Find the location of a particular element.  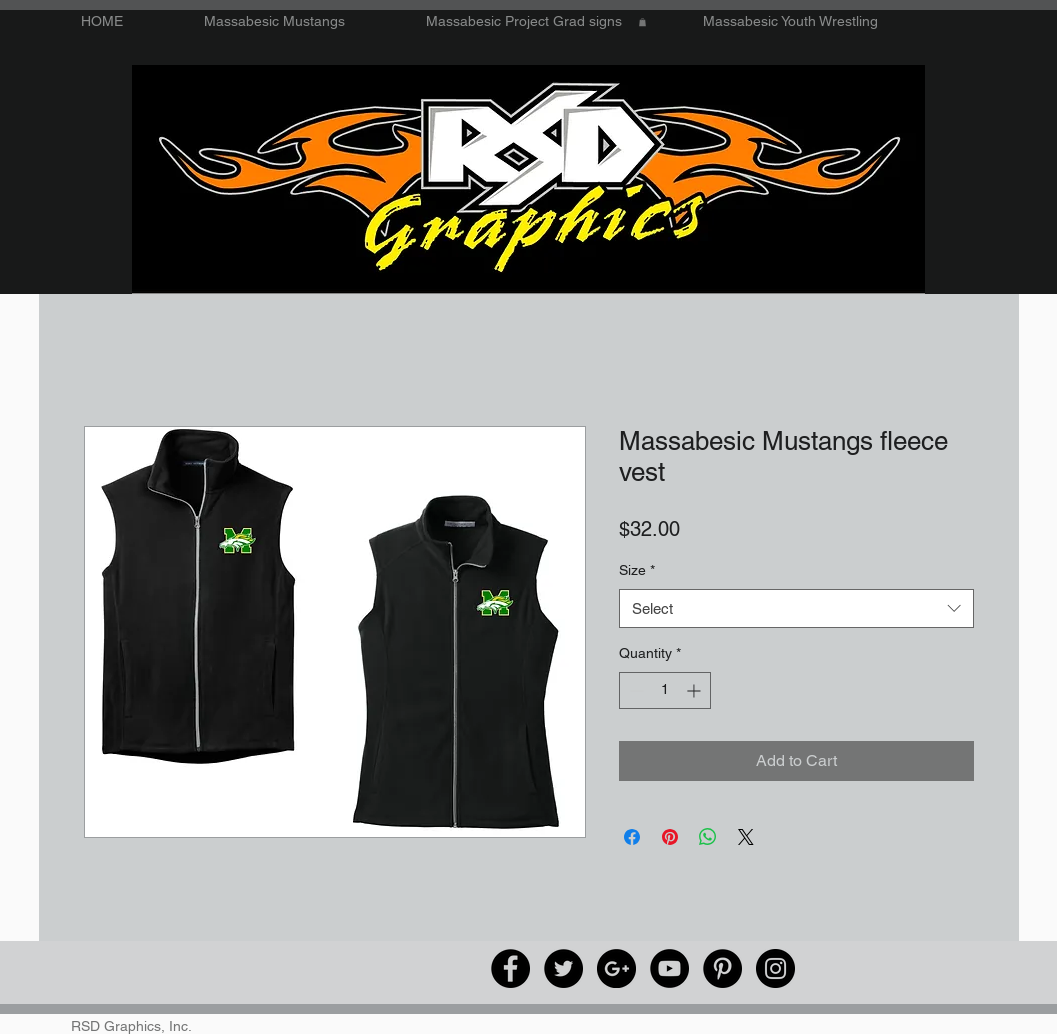

[Decrement] is located at coordinates (634, 690).